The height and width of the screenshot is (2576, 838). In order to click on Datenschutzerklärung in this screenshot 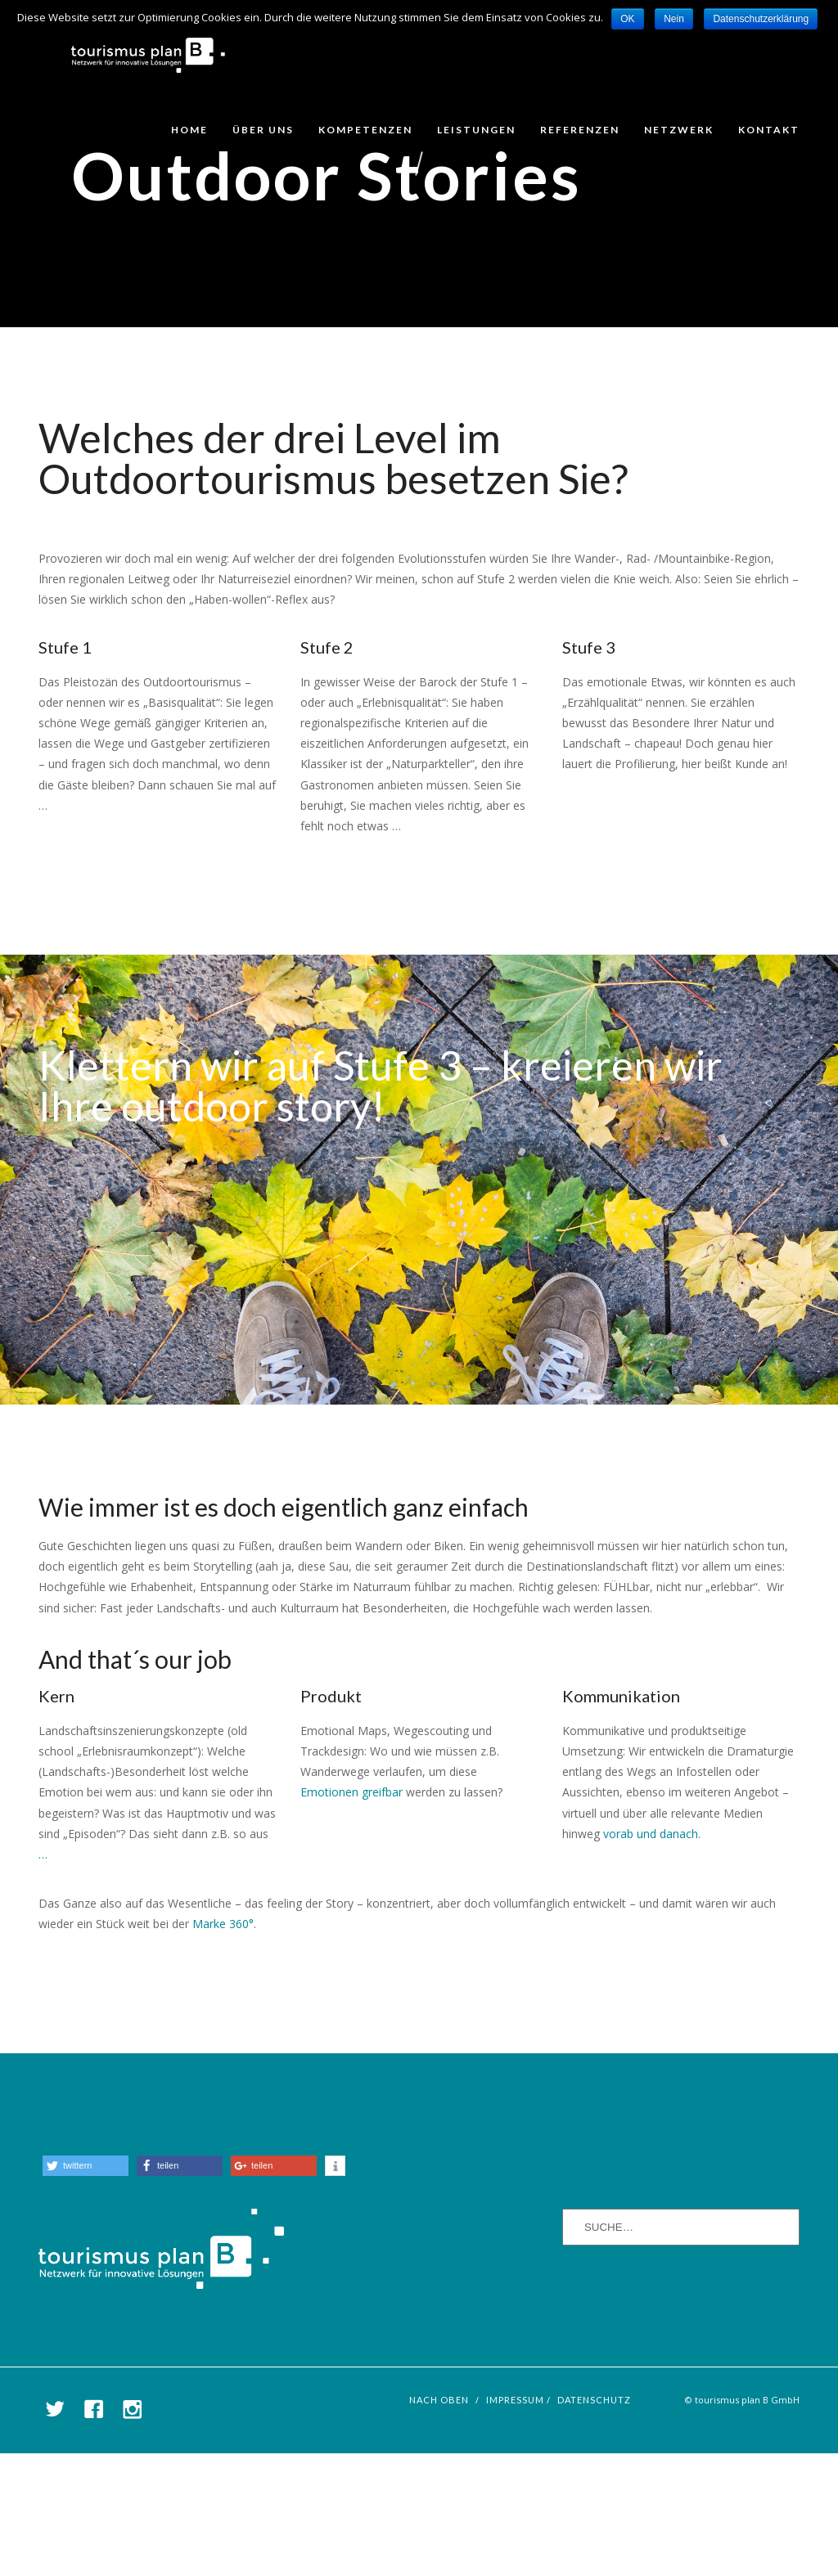, I will do `click(761, 19)`.